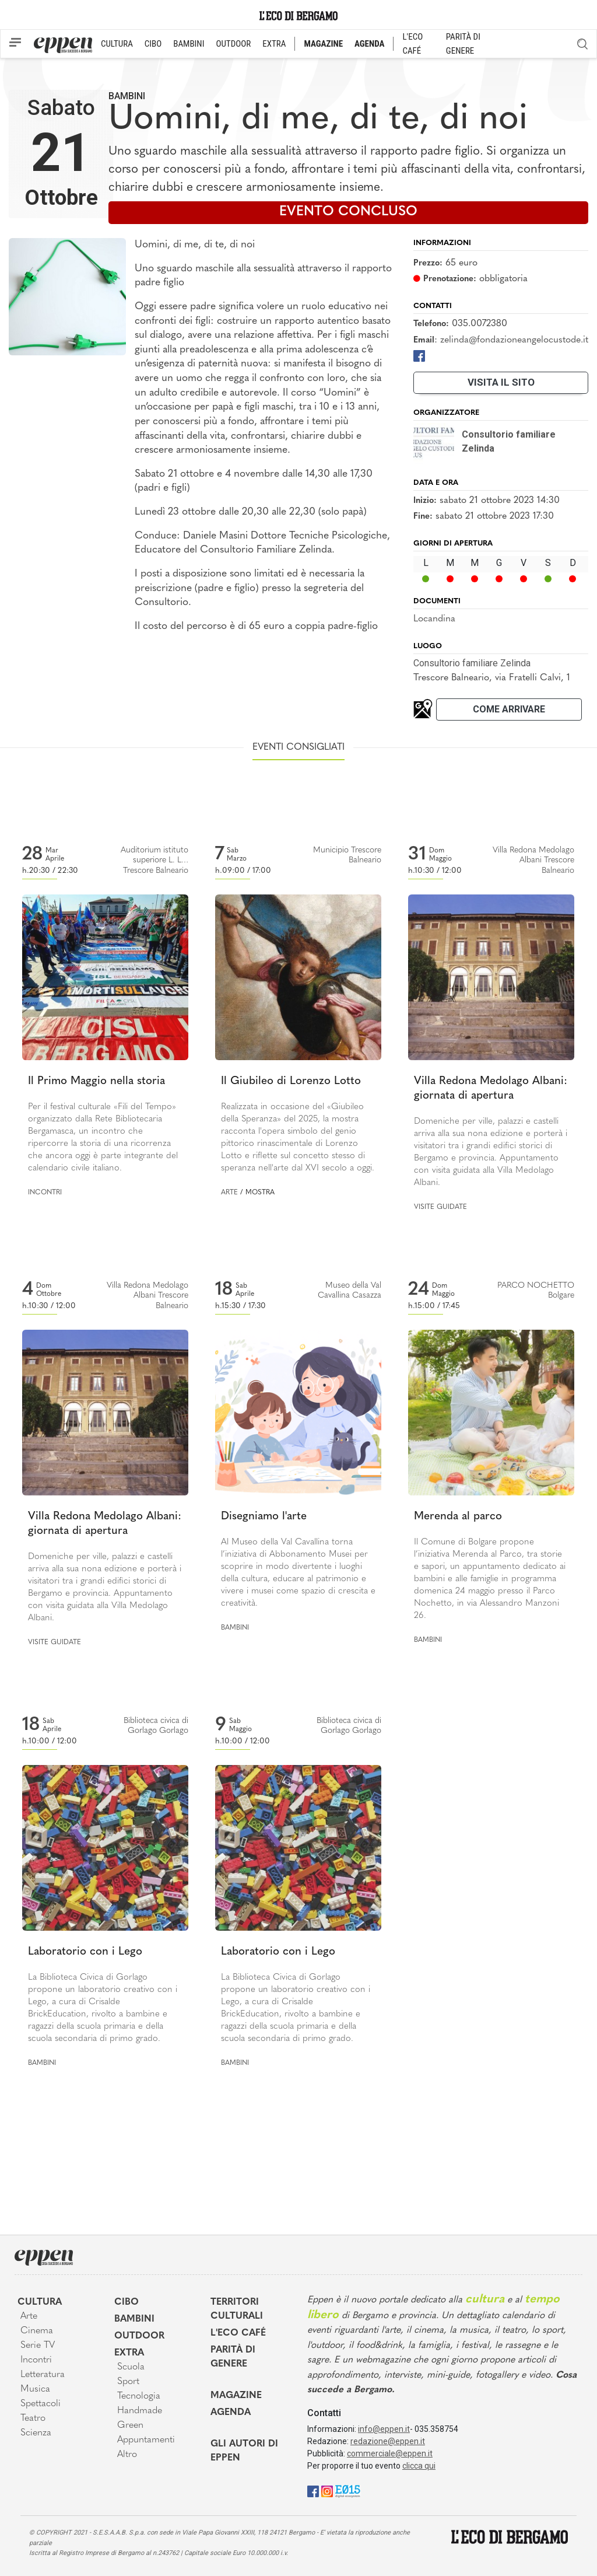 Image resolution: width=597 pixels, height=2576 pixels. What do you see at coordinates (96, 1081) in the screenshot?
I see `Il Primo Maggio nella storia` at bounding box center [96, 1081].